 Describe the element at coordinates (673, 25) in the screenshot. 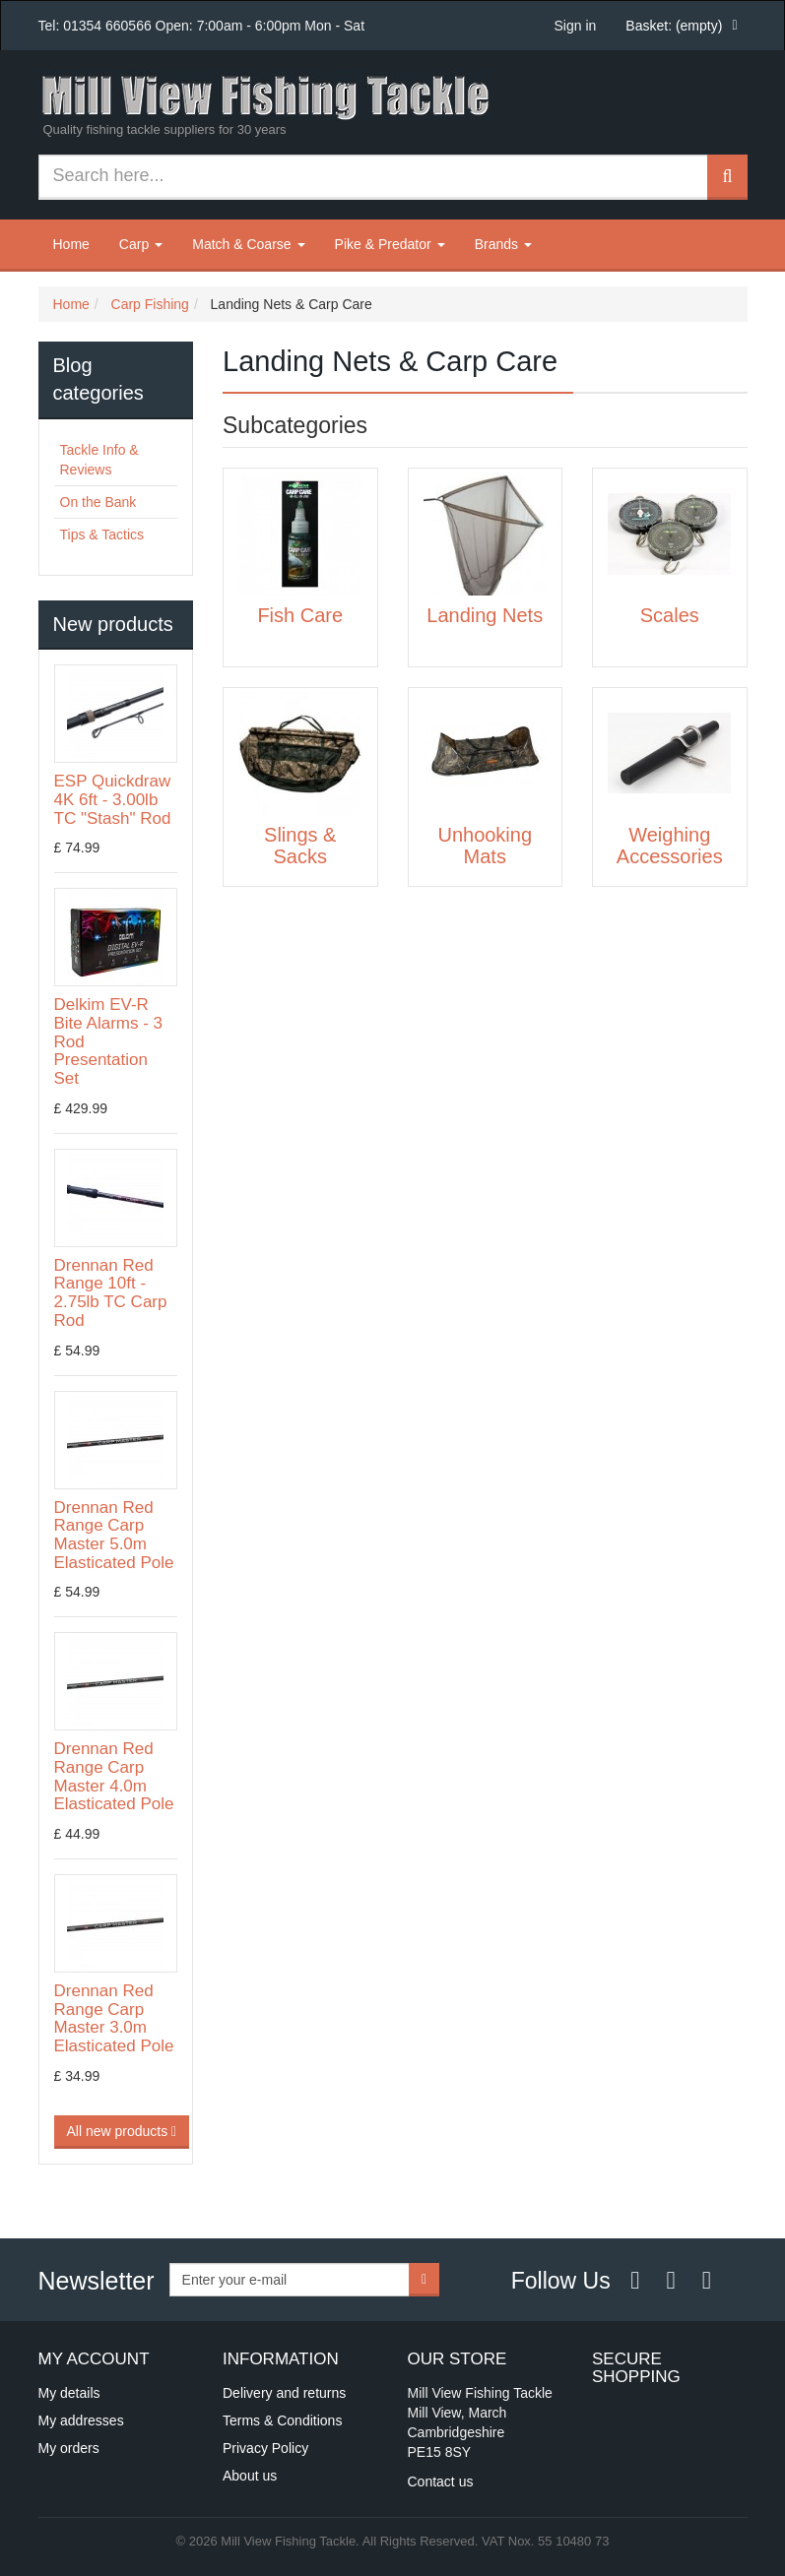

I see `Basket:` at that location.